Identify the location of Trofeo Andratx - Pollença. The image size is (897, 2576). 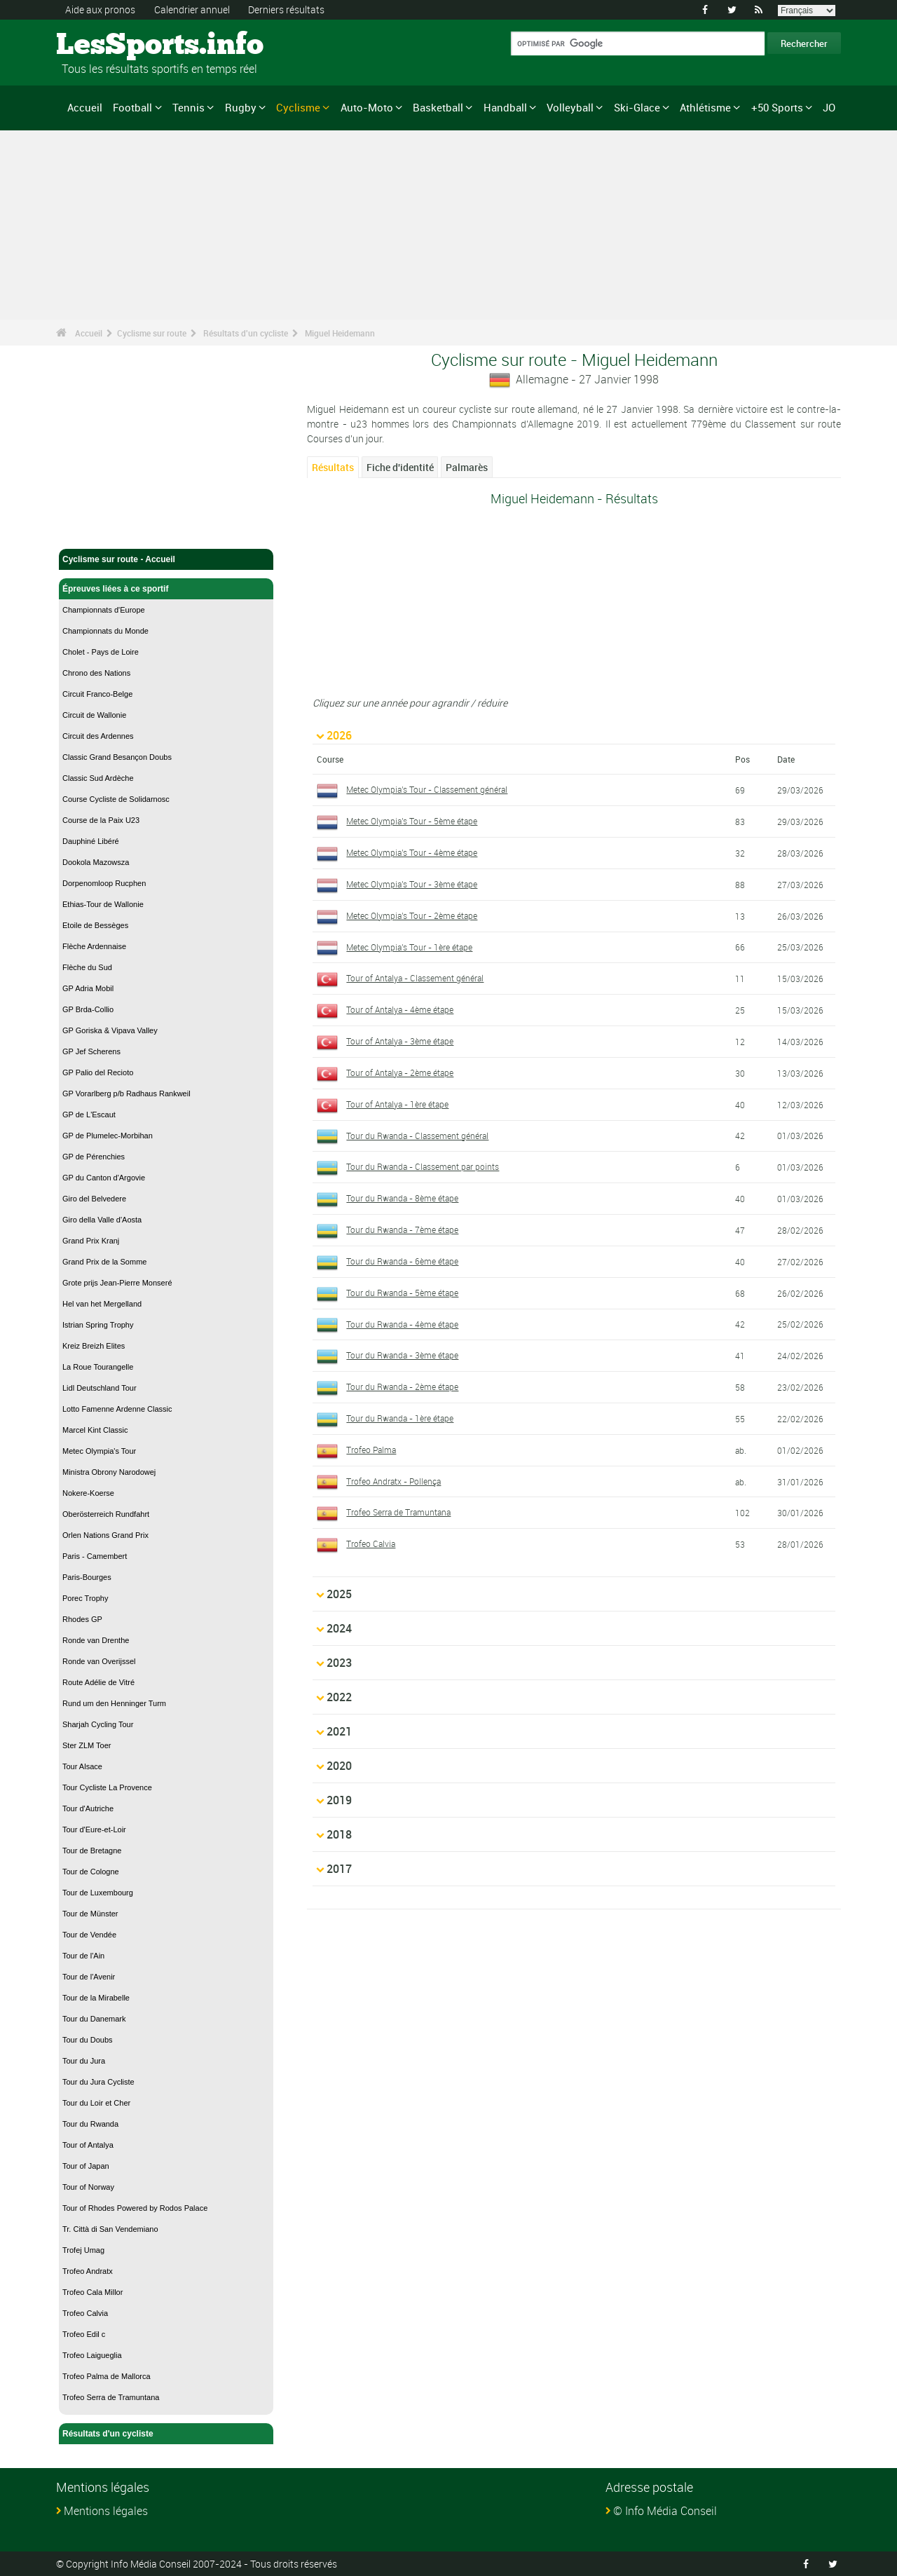
(393, 1481).